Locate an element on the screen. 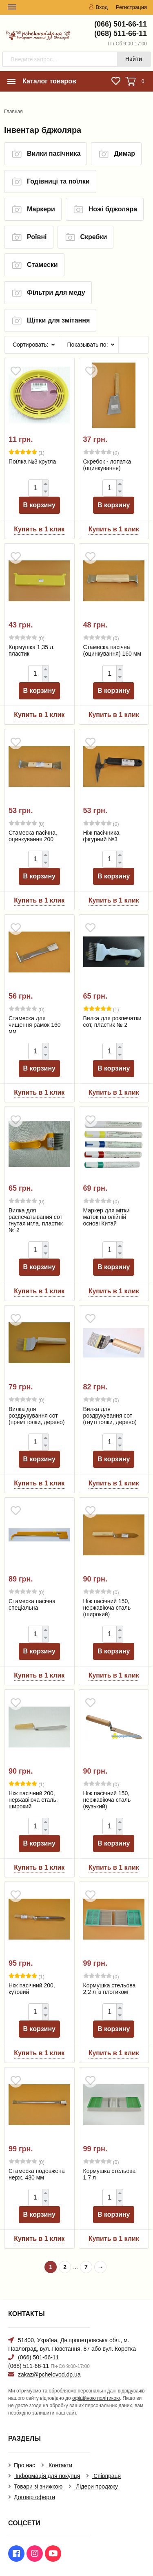  Стамеска для чищення рамок 160 мм is located at coordinates (35, 1025).